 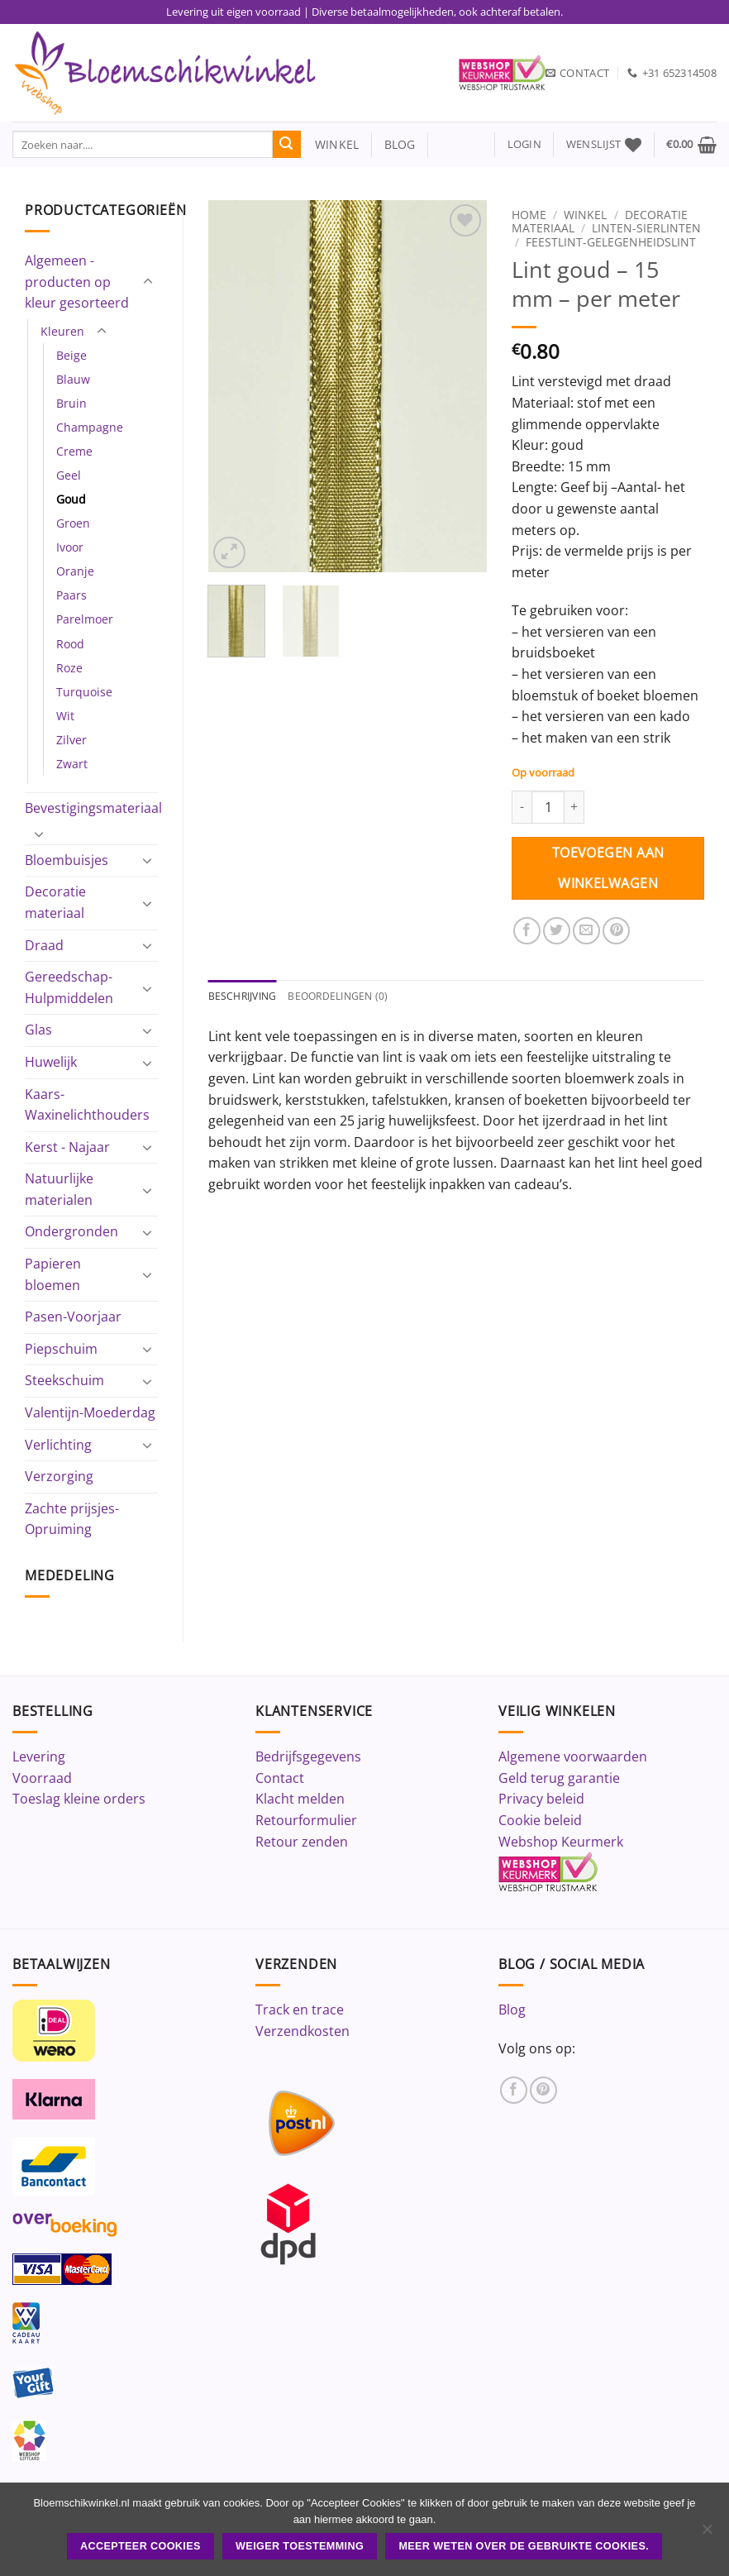 What do you see at coordinates (279, 1778) in the screenshot?
I see `Contact` at bounding box center [279, 1778].